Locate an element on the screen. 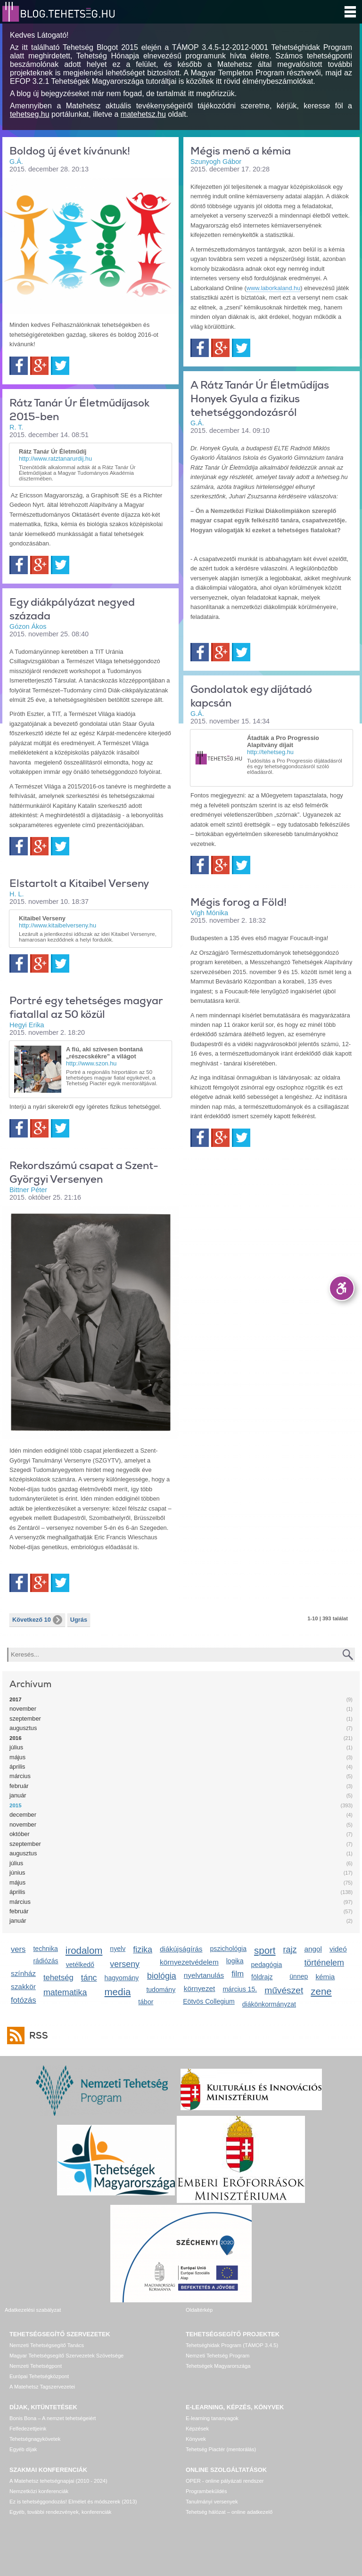 The image size is (362, 2576). Programbeküldés is located at coordinates (206, 2491).